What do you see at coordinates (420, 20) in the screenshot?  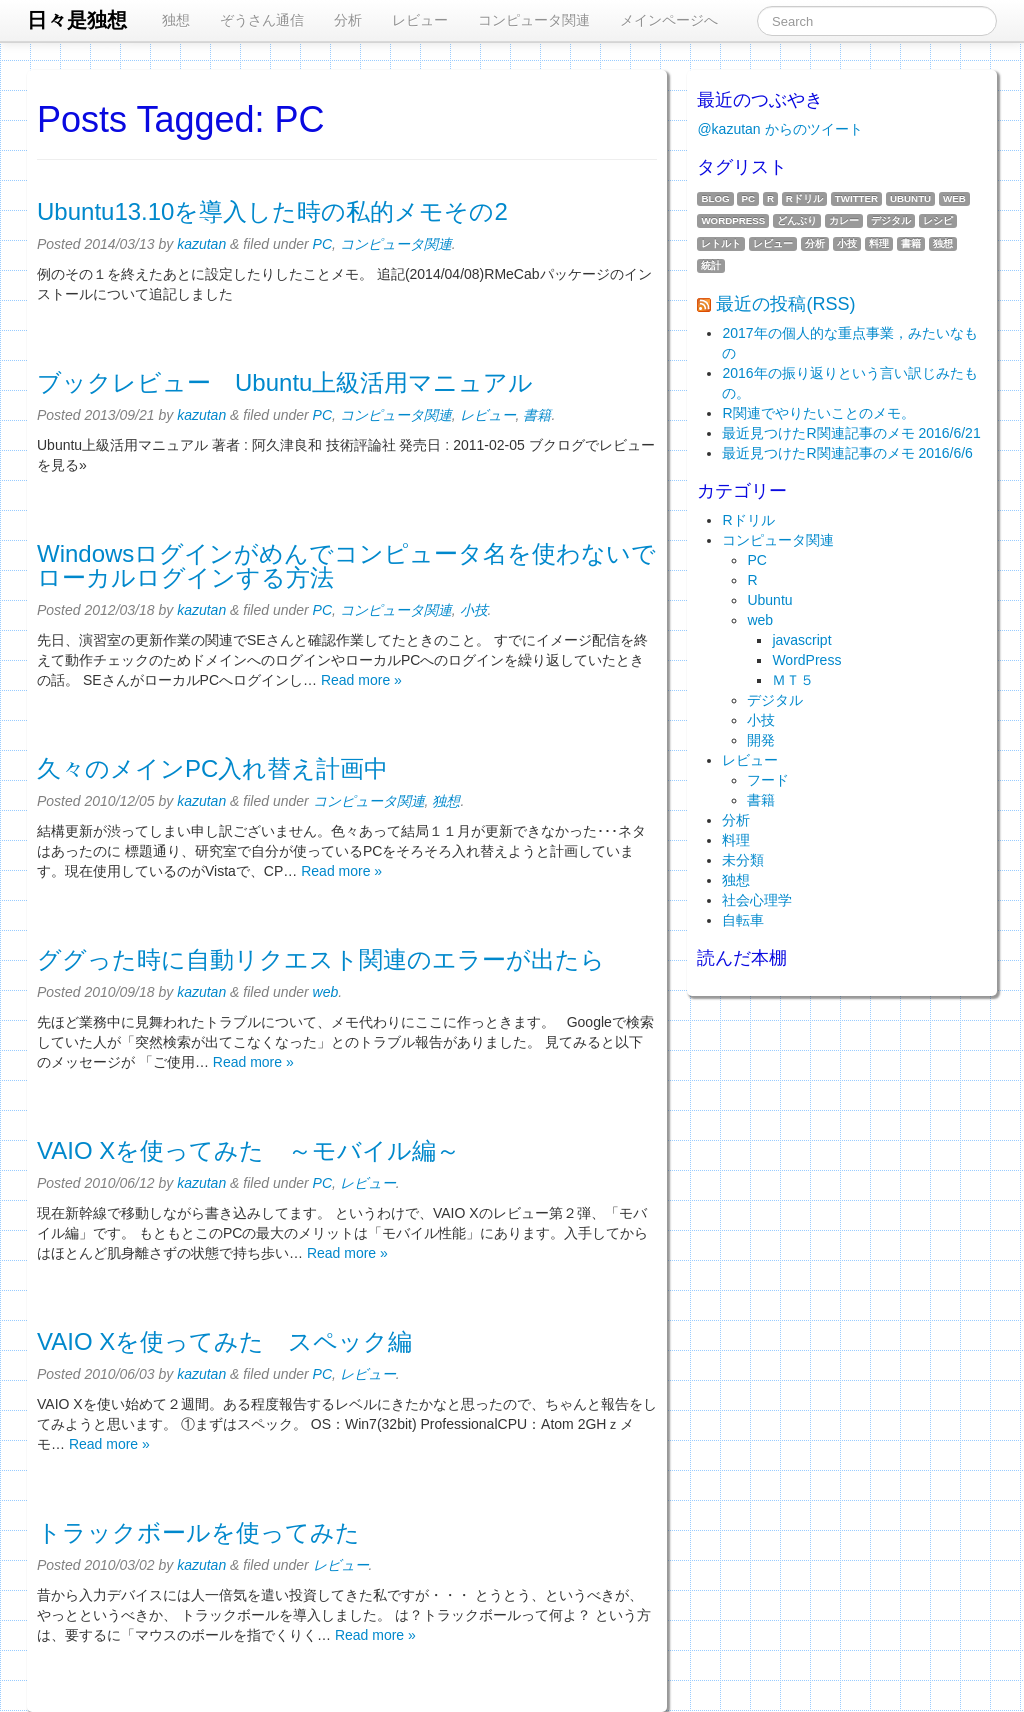 I see `レビュー` at bounding box center [420, 20].